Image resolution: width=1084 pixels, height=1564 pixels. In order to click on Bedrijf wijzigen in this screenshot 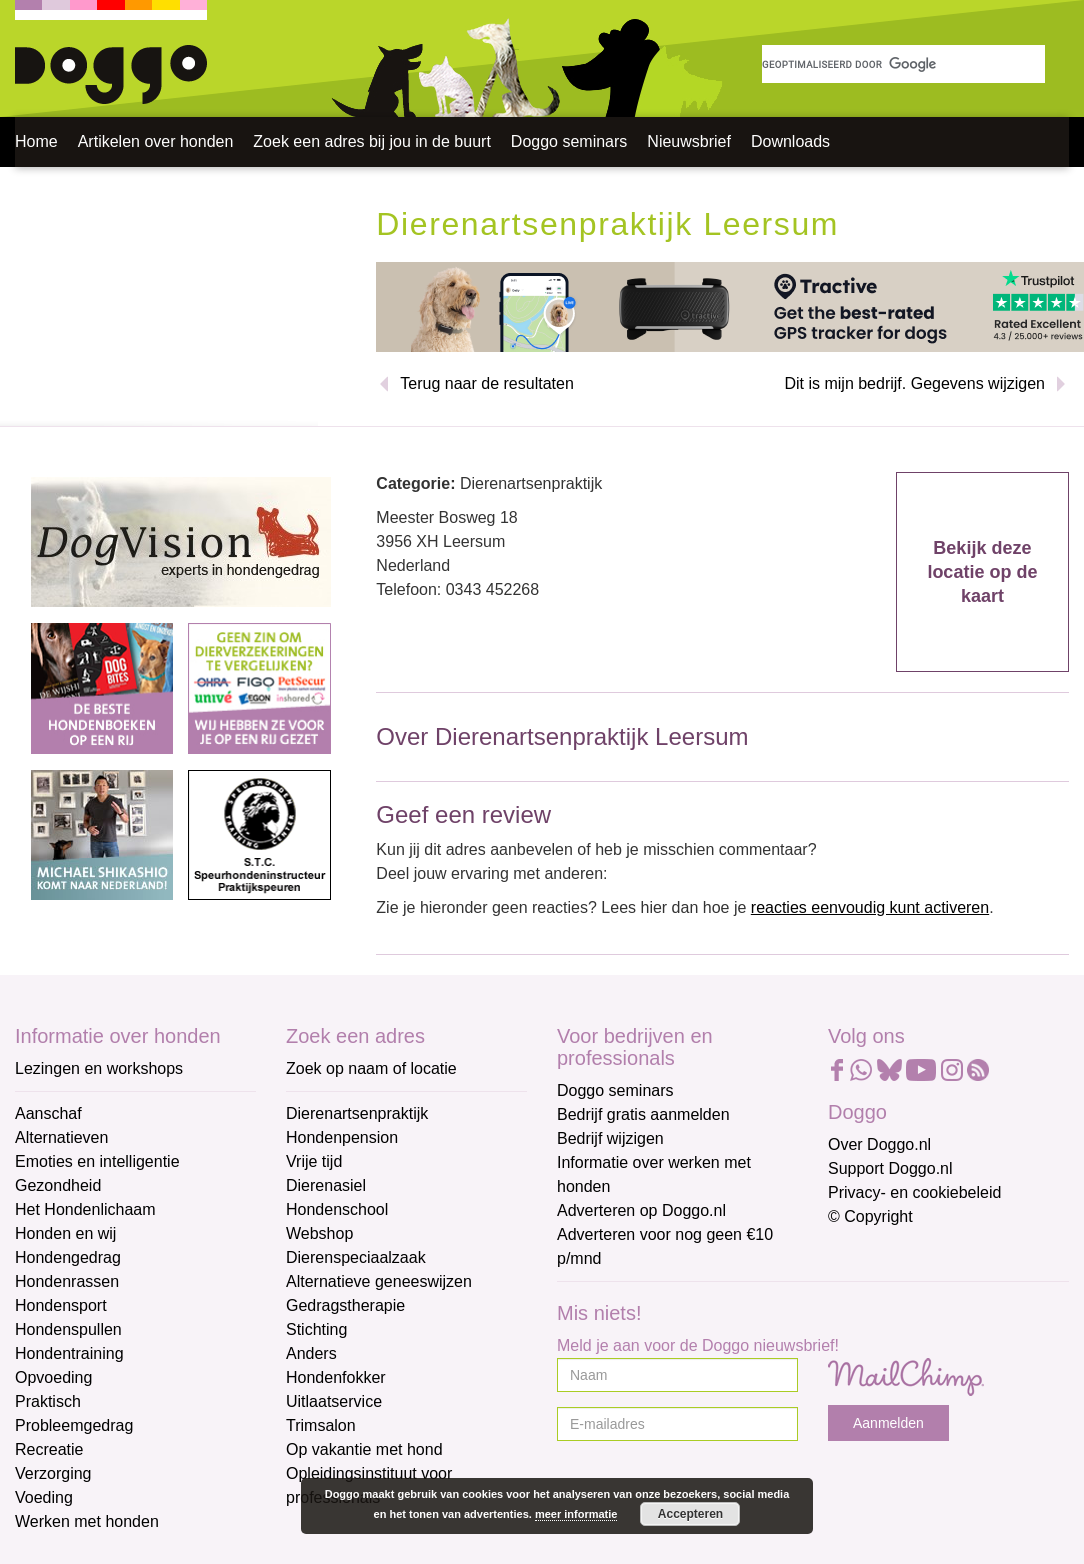, I will do `click(610, 1138)`.